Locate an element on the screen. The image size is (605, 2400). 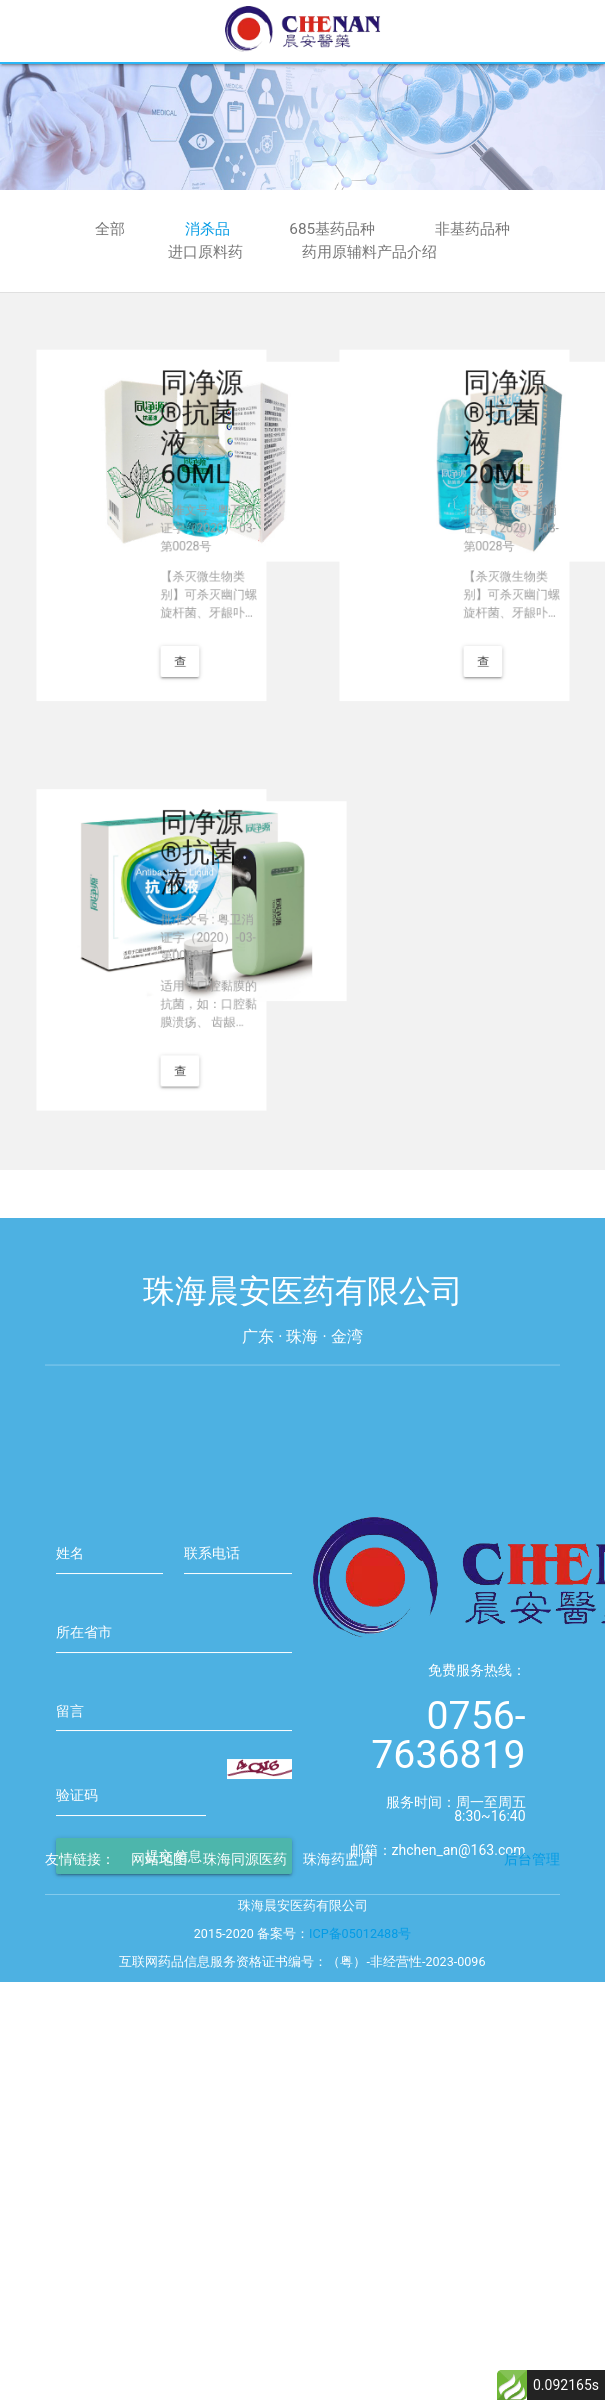
同净源®抗菌液 is located at coordinates (182, 891).